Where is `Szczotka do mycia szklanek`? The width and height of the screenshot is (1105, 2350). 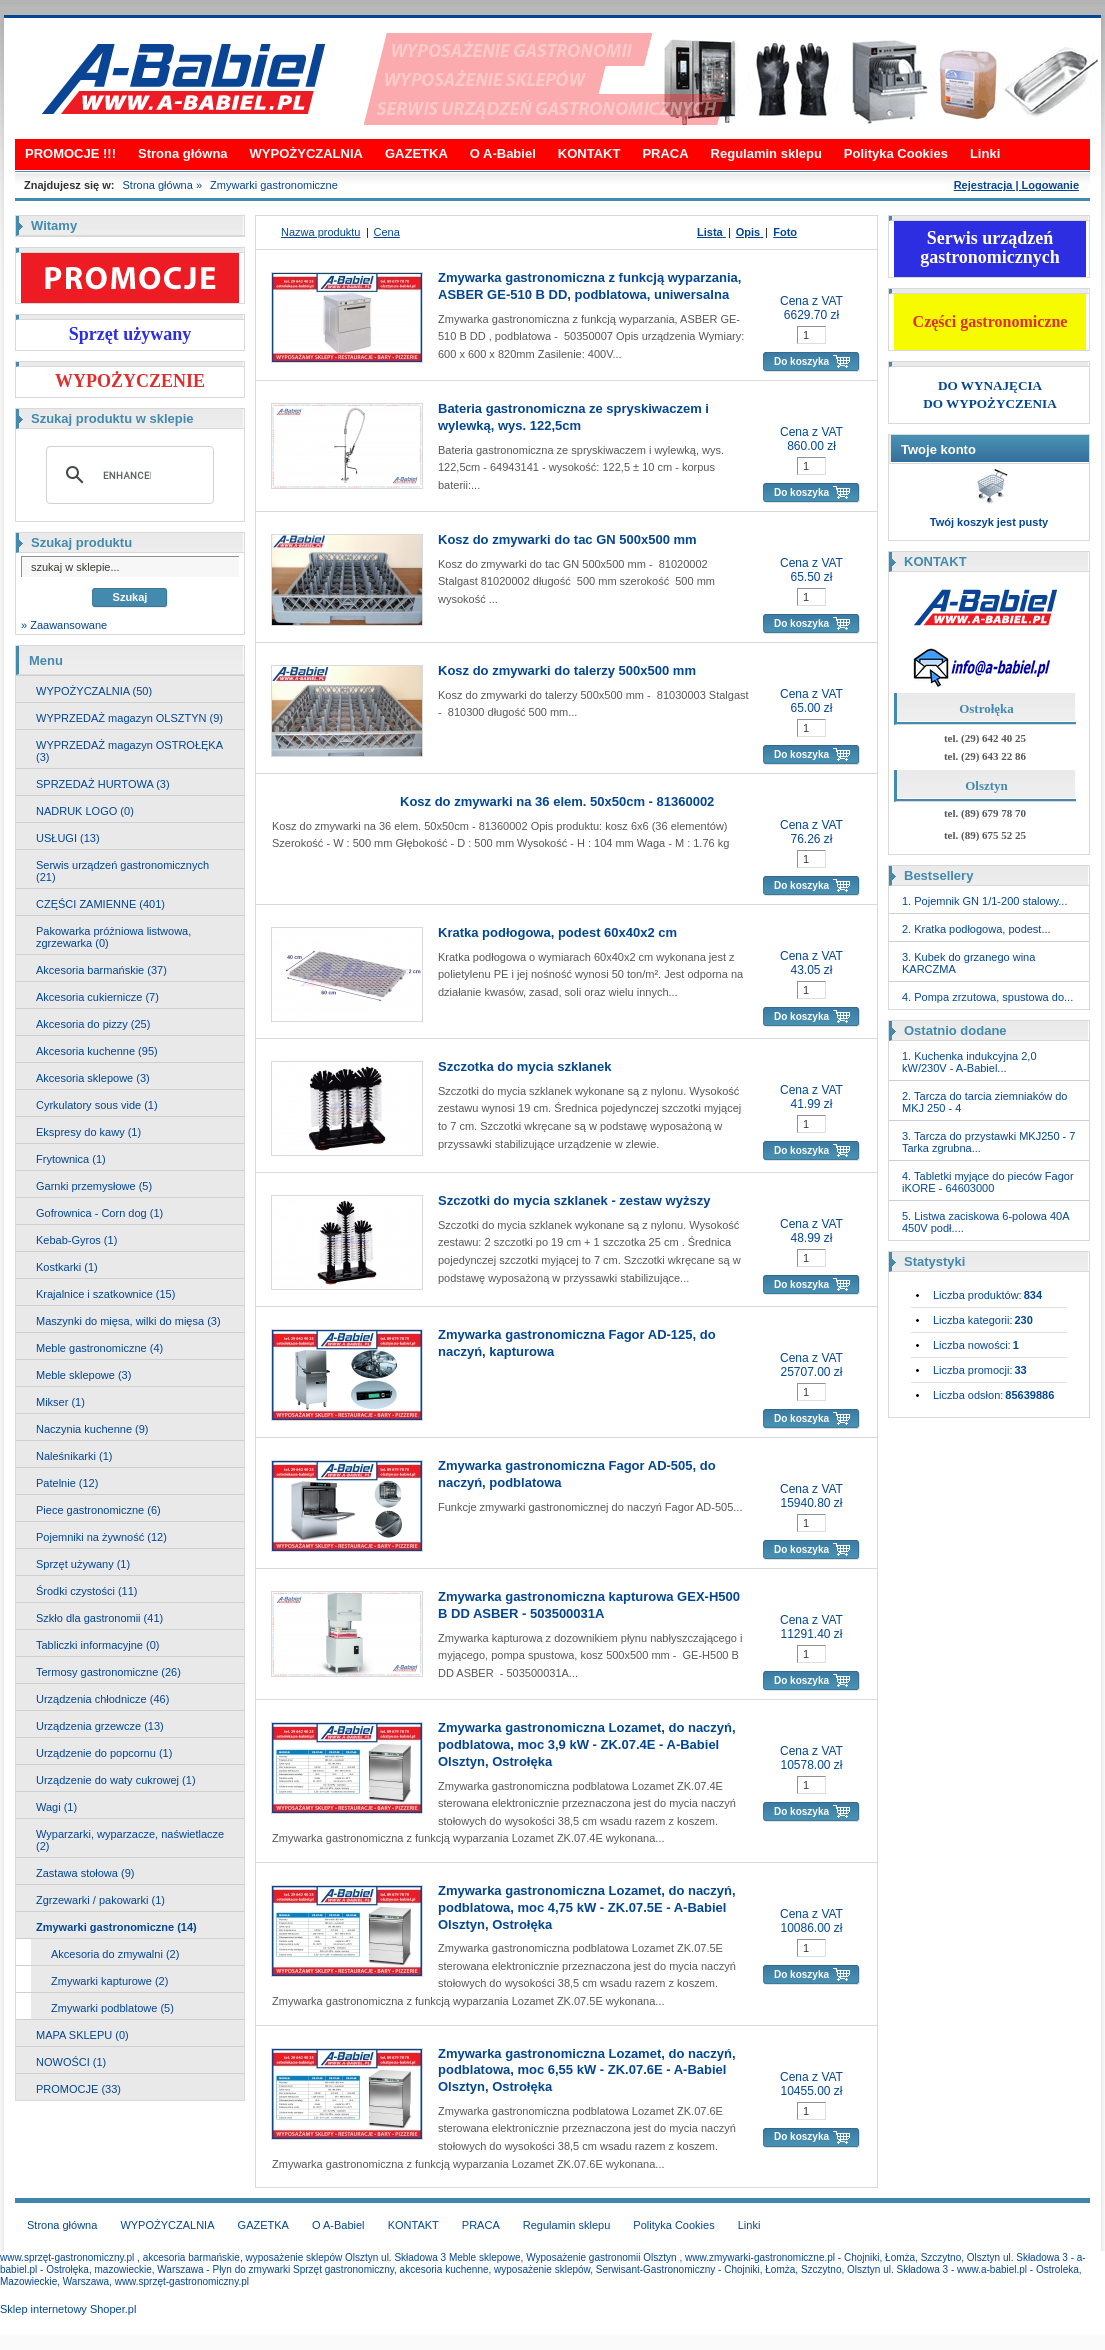 Szczotka do mycia szklanek is located at coordinates (524, 1066).